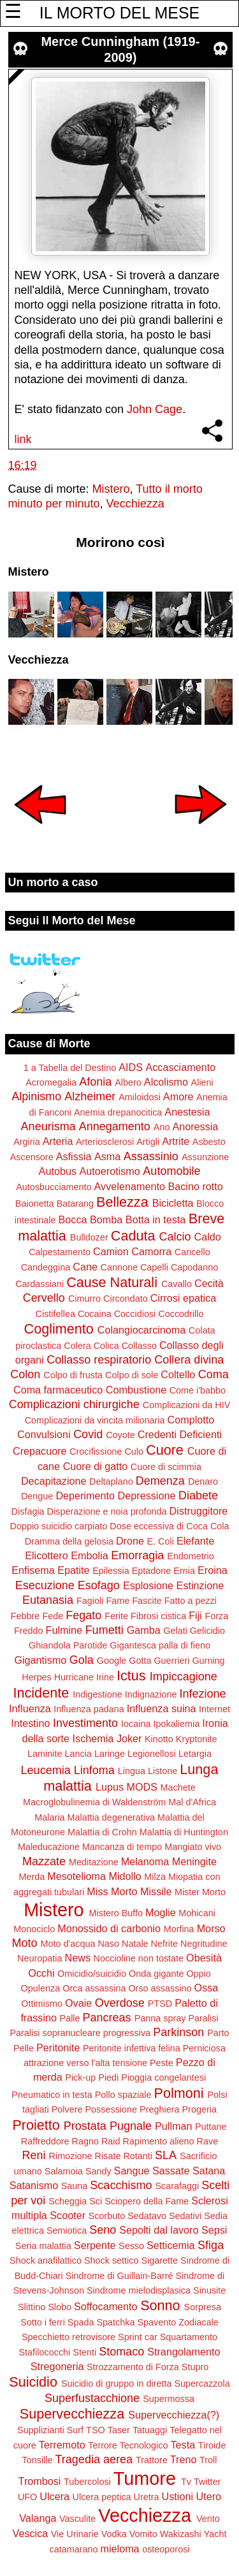  What do you see at coordinates (46, 1770) in the screenshot?
I see `Leucemia` at bounding box center [46, 1770].